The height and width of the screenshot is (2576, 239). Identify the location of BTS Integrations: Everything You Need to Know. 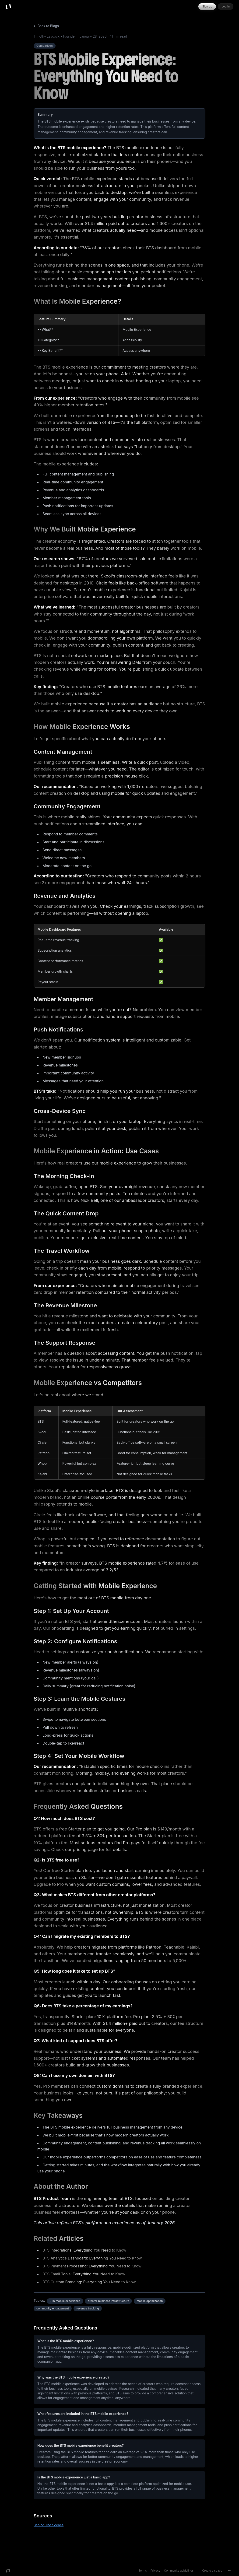
(84, 2250).